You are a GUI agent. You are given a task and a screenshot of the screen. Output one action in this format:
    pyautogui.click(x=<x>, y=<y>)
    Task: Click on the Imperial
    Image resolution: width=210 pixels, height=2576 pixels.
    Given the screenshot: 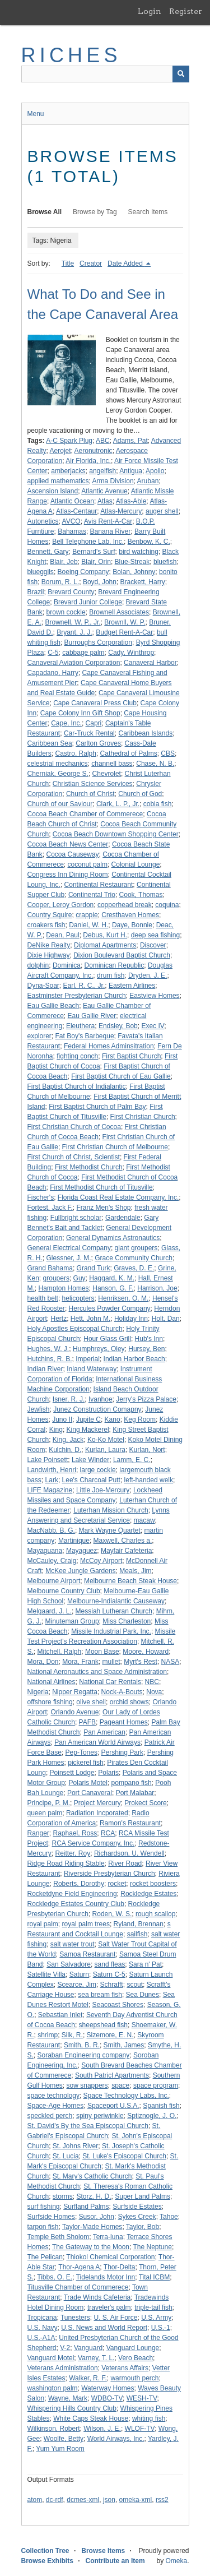 What is the action you would take?
    pyautogui.click(x=88, y=1359)
    